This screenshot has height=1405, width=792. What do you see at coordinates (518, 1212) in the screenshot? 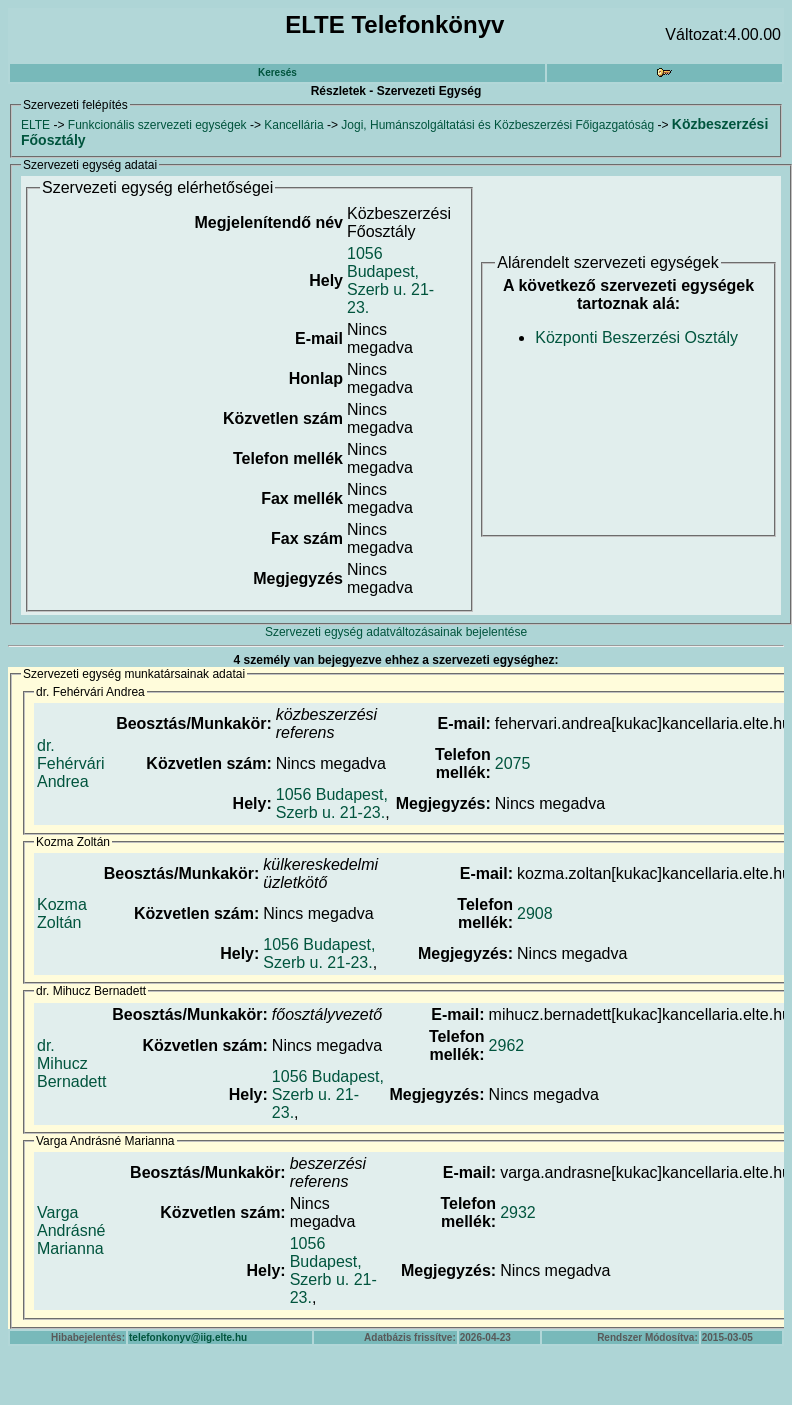
I see `2932` at bounding box center [518, 1212].